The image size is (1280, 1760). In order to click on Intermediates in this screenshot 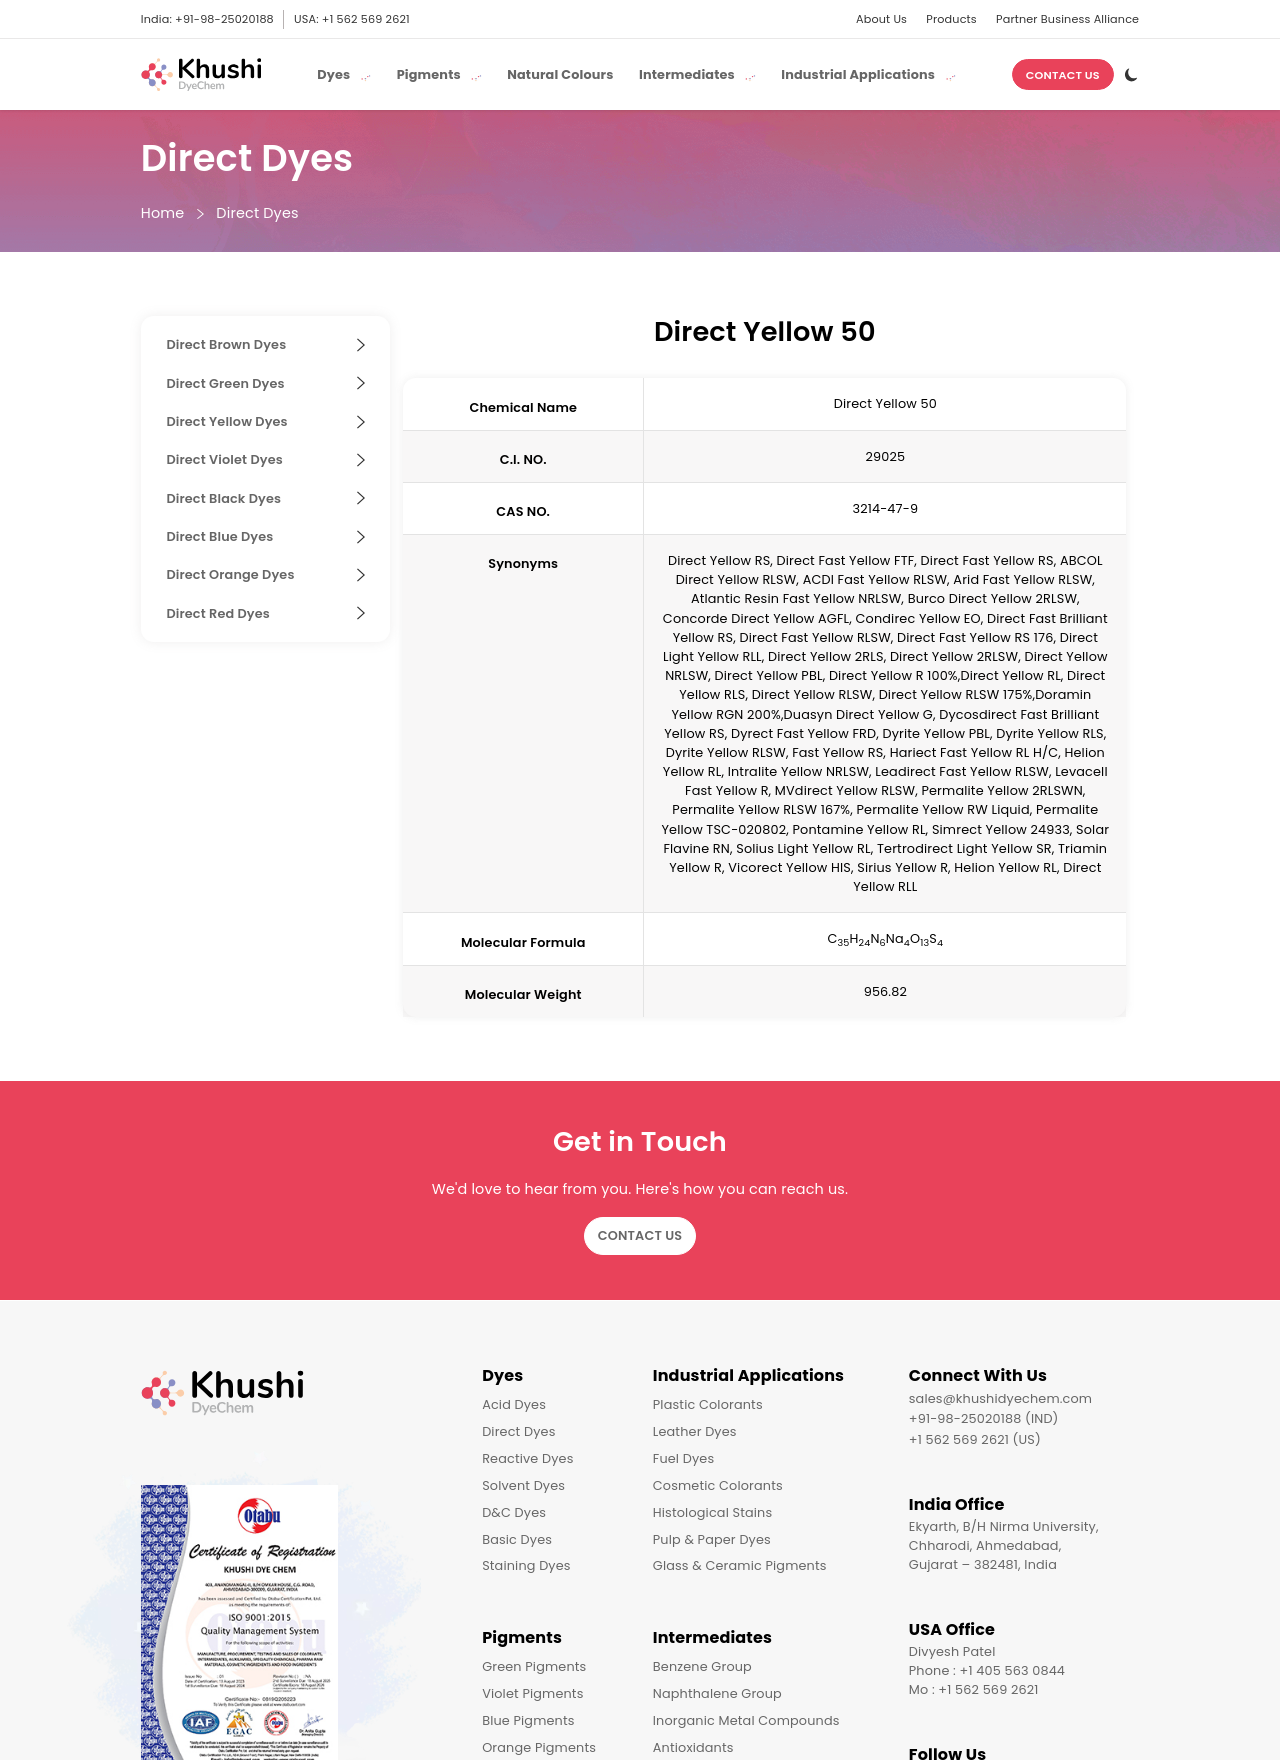, I will do `click(712, 1637)`.